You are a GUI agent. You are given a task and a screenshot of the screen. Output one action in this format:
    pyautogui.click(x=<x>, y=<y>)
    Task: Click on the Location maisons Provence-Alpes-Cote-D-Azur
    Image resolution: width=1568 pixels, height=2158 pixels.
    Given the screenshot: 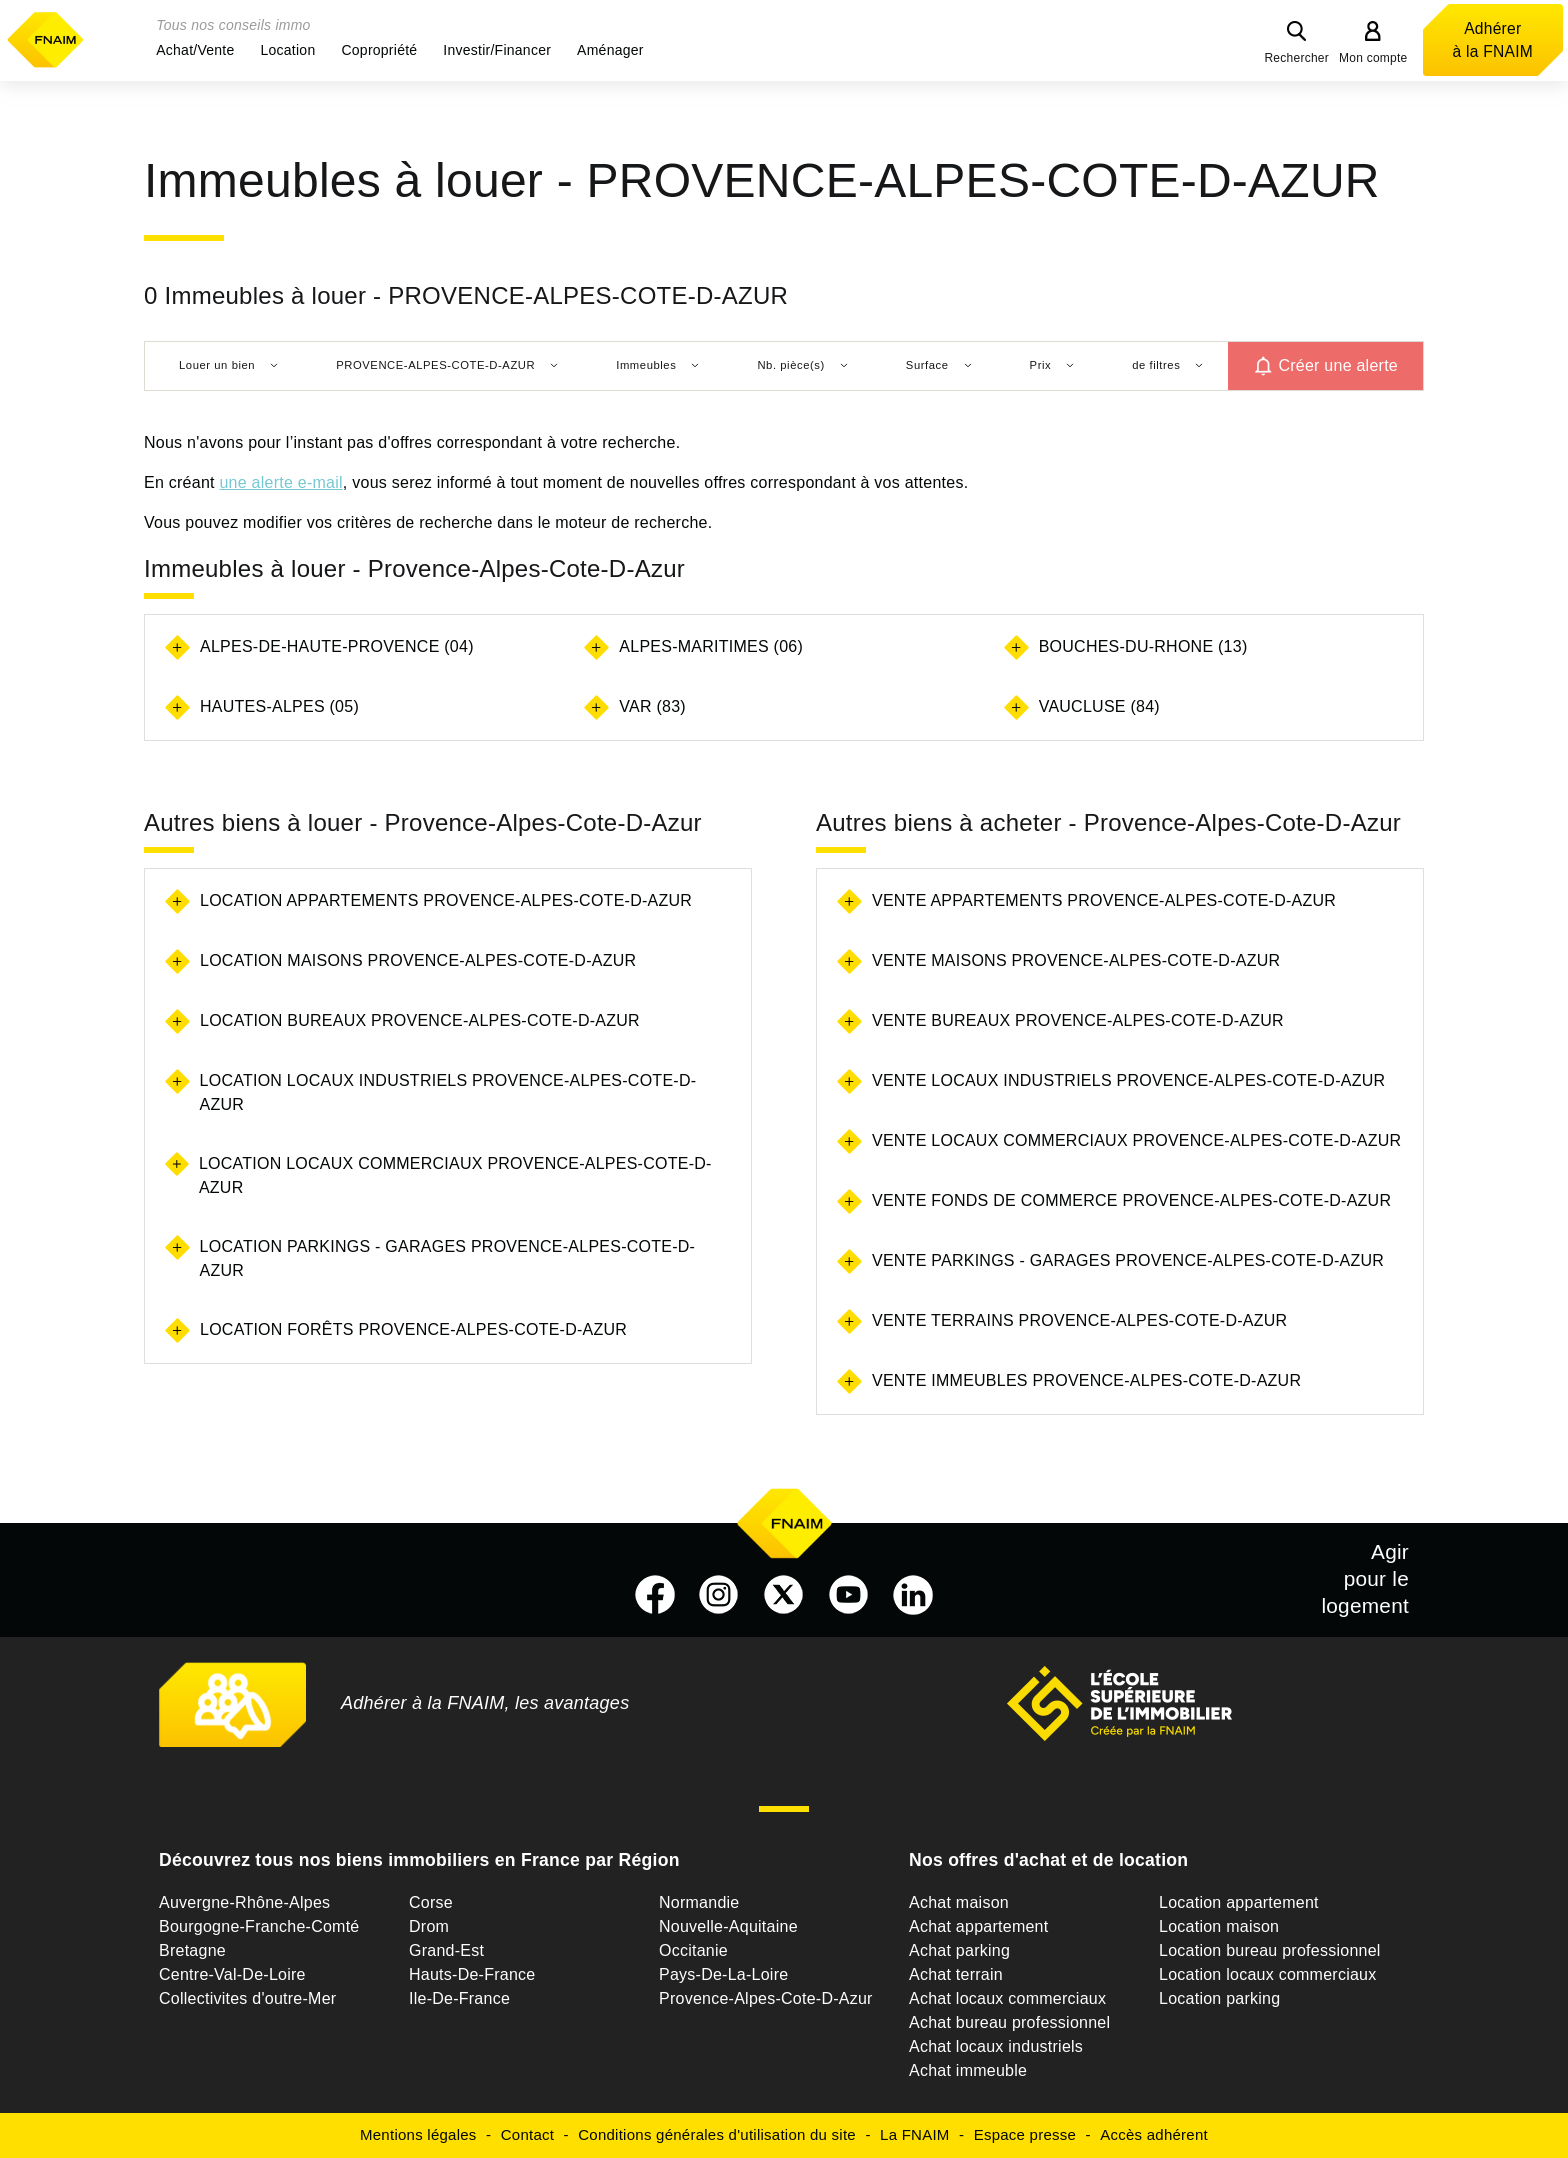 What is the action you would take?
    pyautogui.click(x=418, y=960)
    